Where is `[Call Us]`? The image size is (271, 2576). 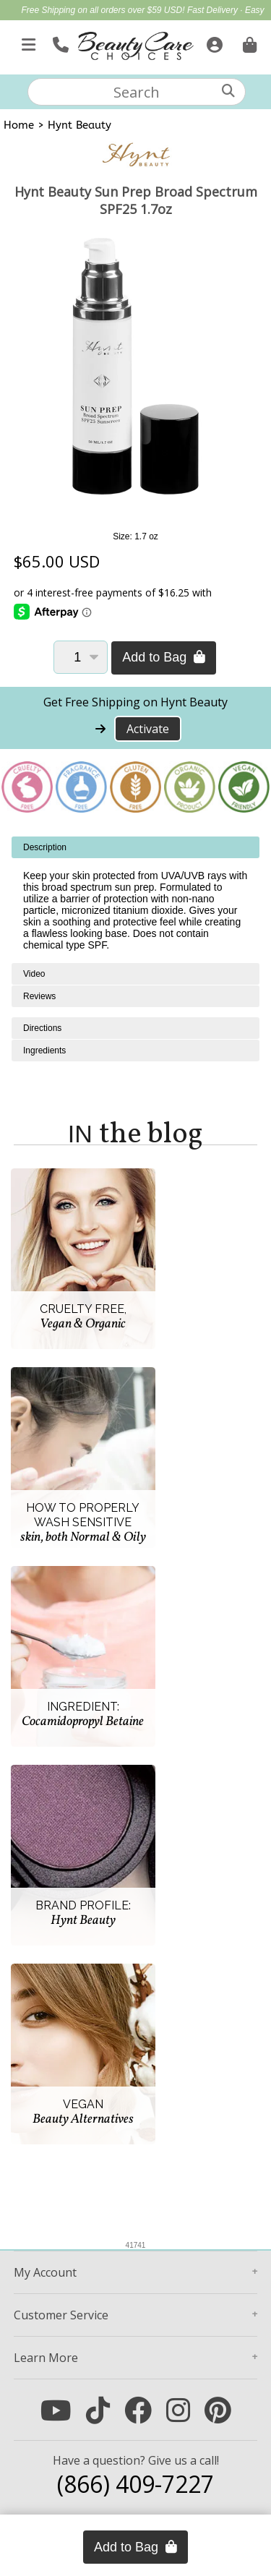 [Call Us] is located at coordinates (59, 42).